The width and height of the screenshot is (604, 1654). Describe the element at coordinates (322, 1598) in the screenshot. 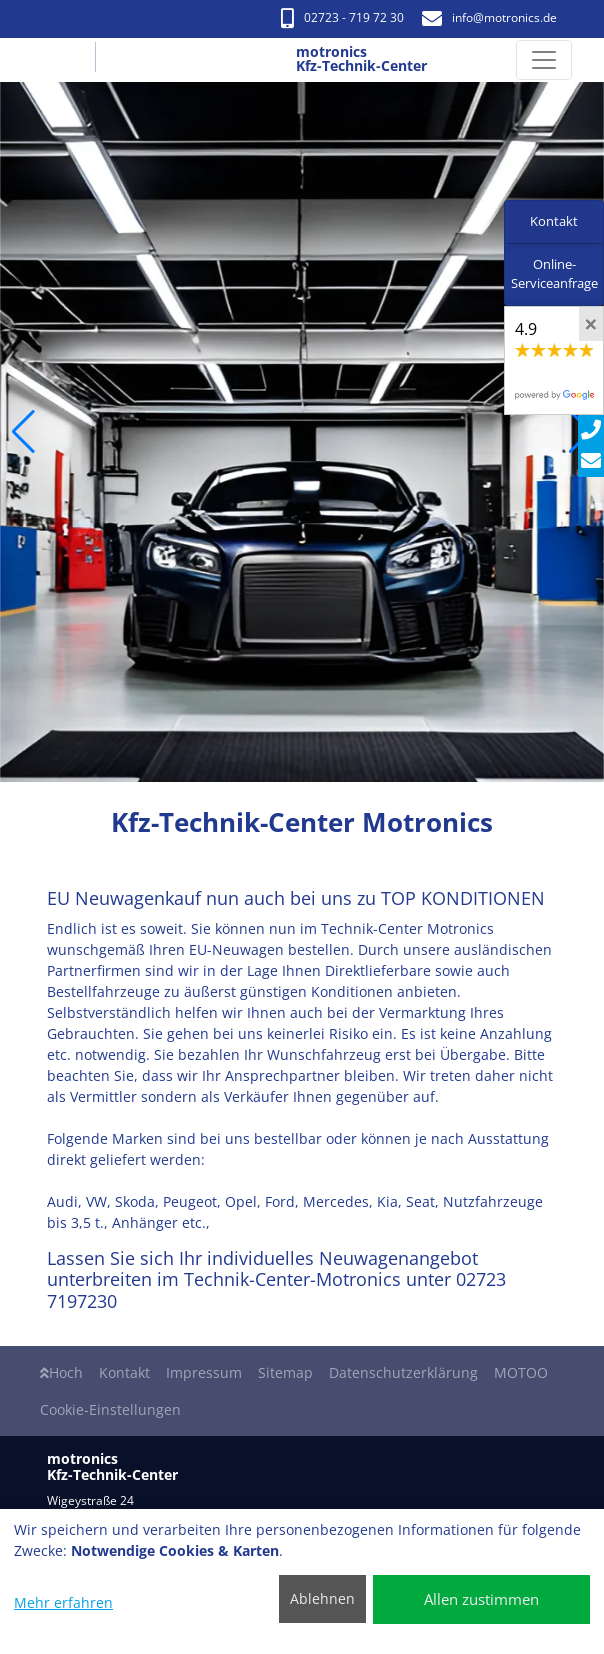

I see `Ablehnen` at that location.